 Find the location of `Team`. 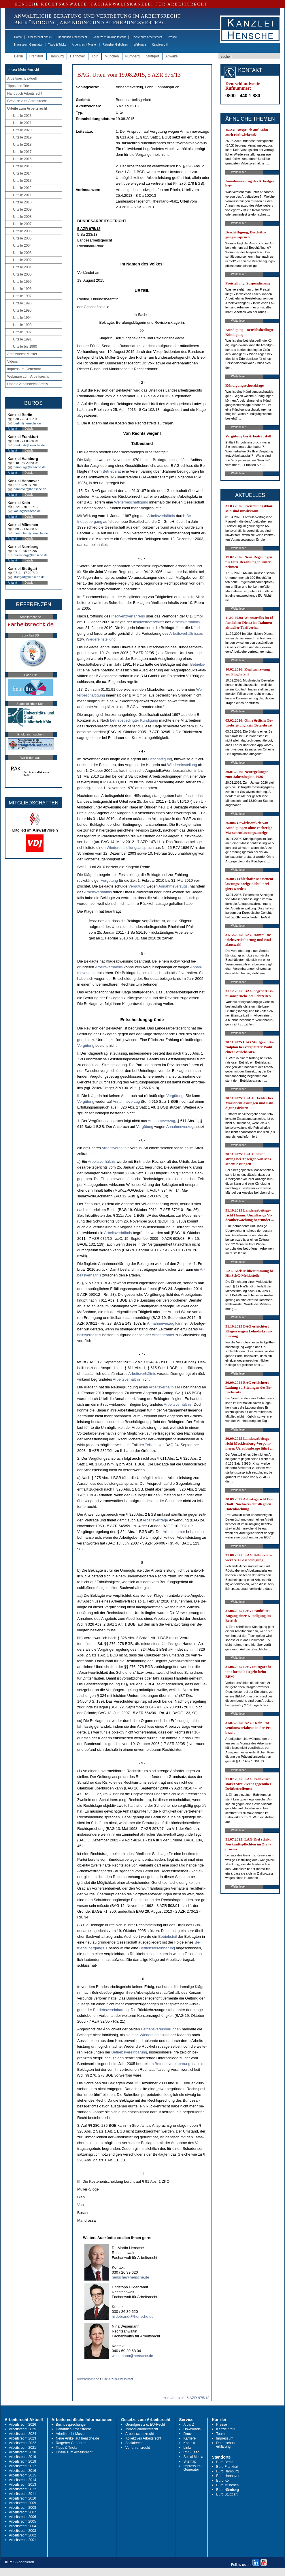

Team is located at coordinates (220, 2434).